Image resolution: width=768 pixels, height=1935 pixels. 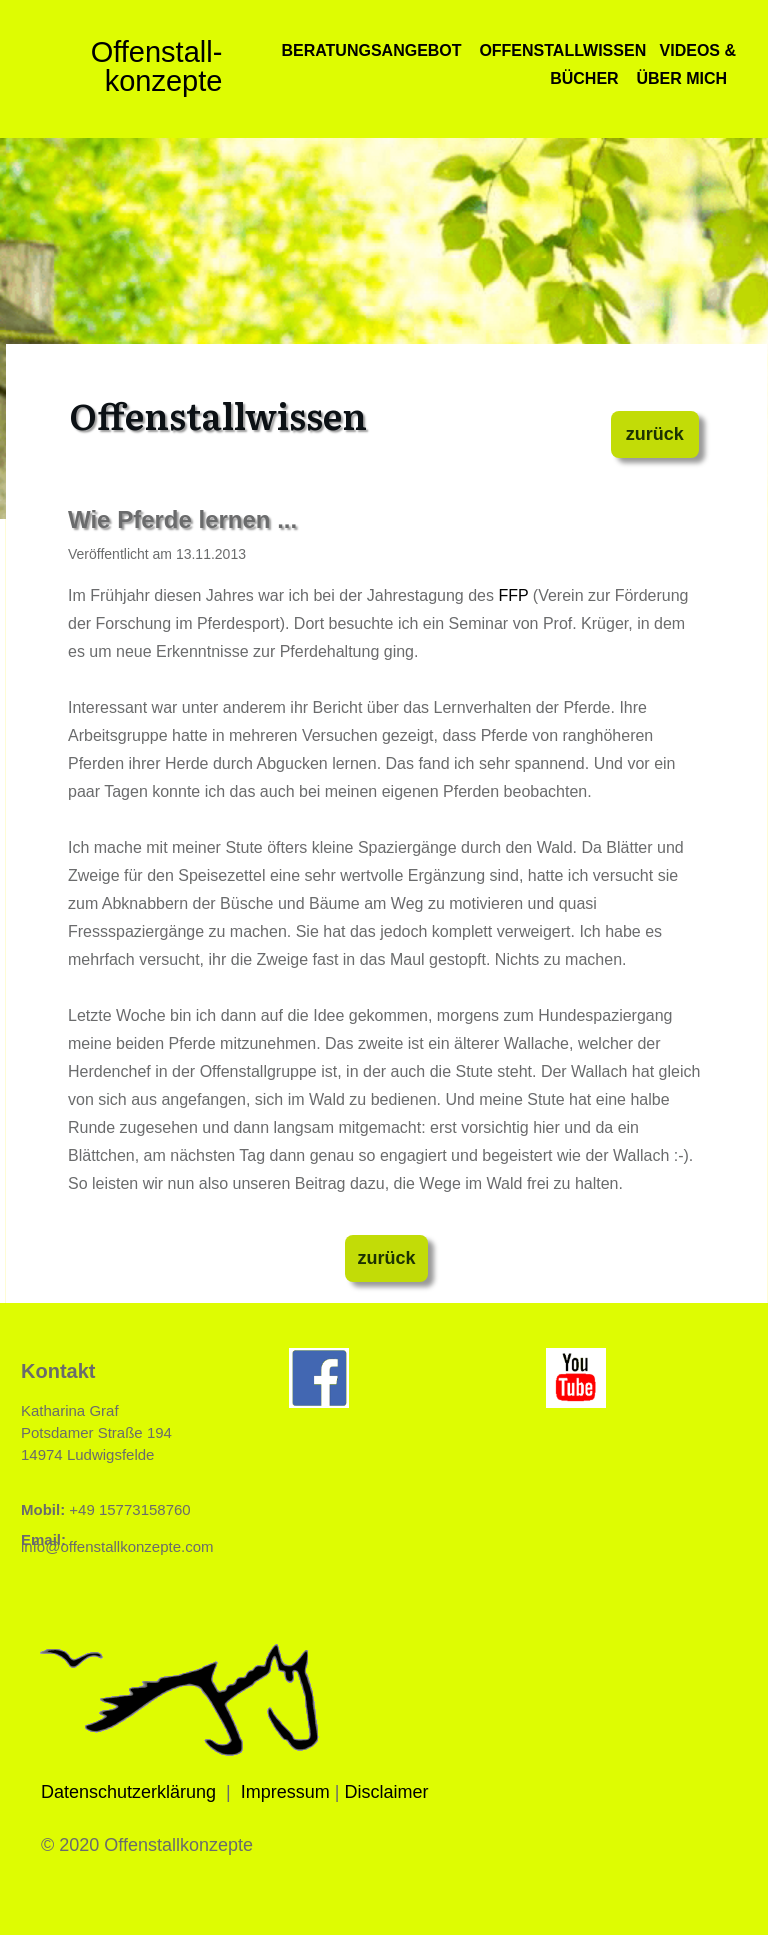 What do you see at coordinates (513, 595) in the screenshot?
I see `FFP` at bounding box center [513, 595].